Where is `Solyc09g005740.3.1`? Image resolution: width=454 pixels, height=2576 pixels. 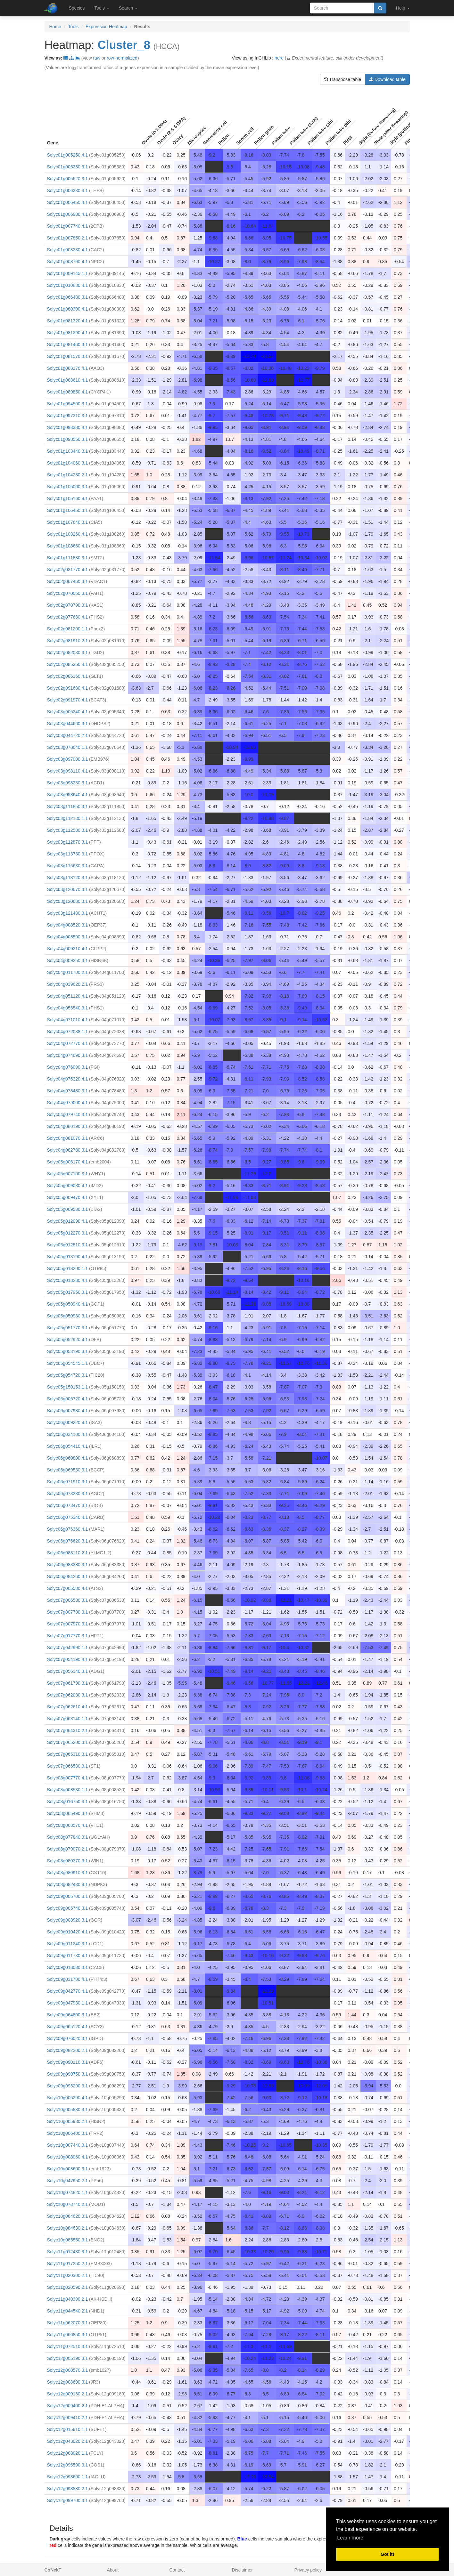 Solyc09g005740.3.1 is located at coordinates (67, 1908).